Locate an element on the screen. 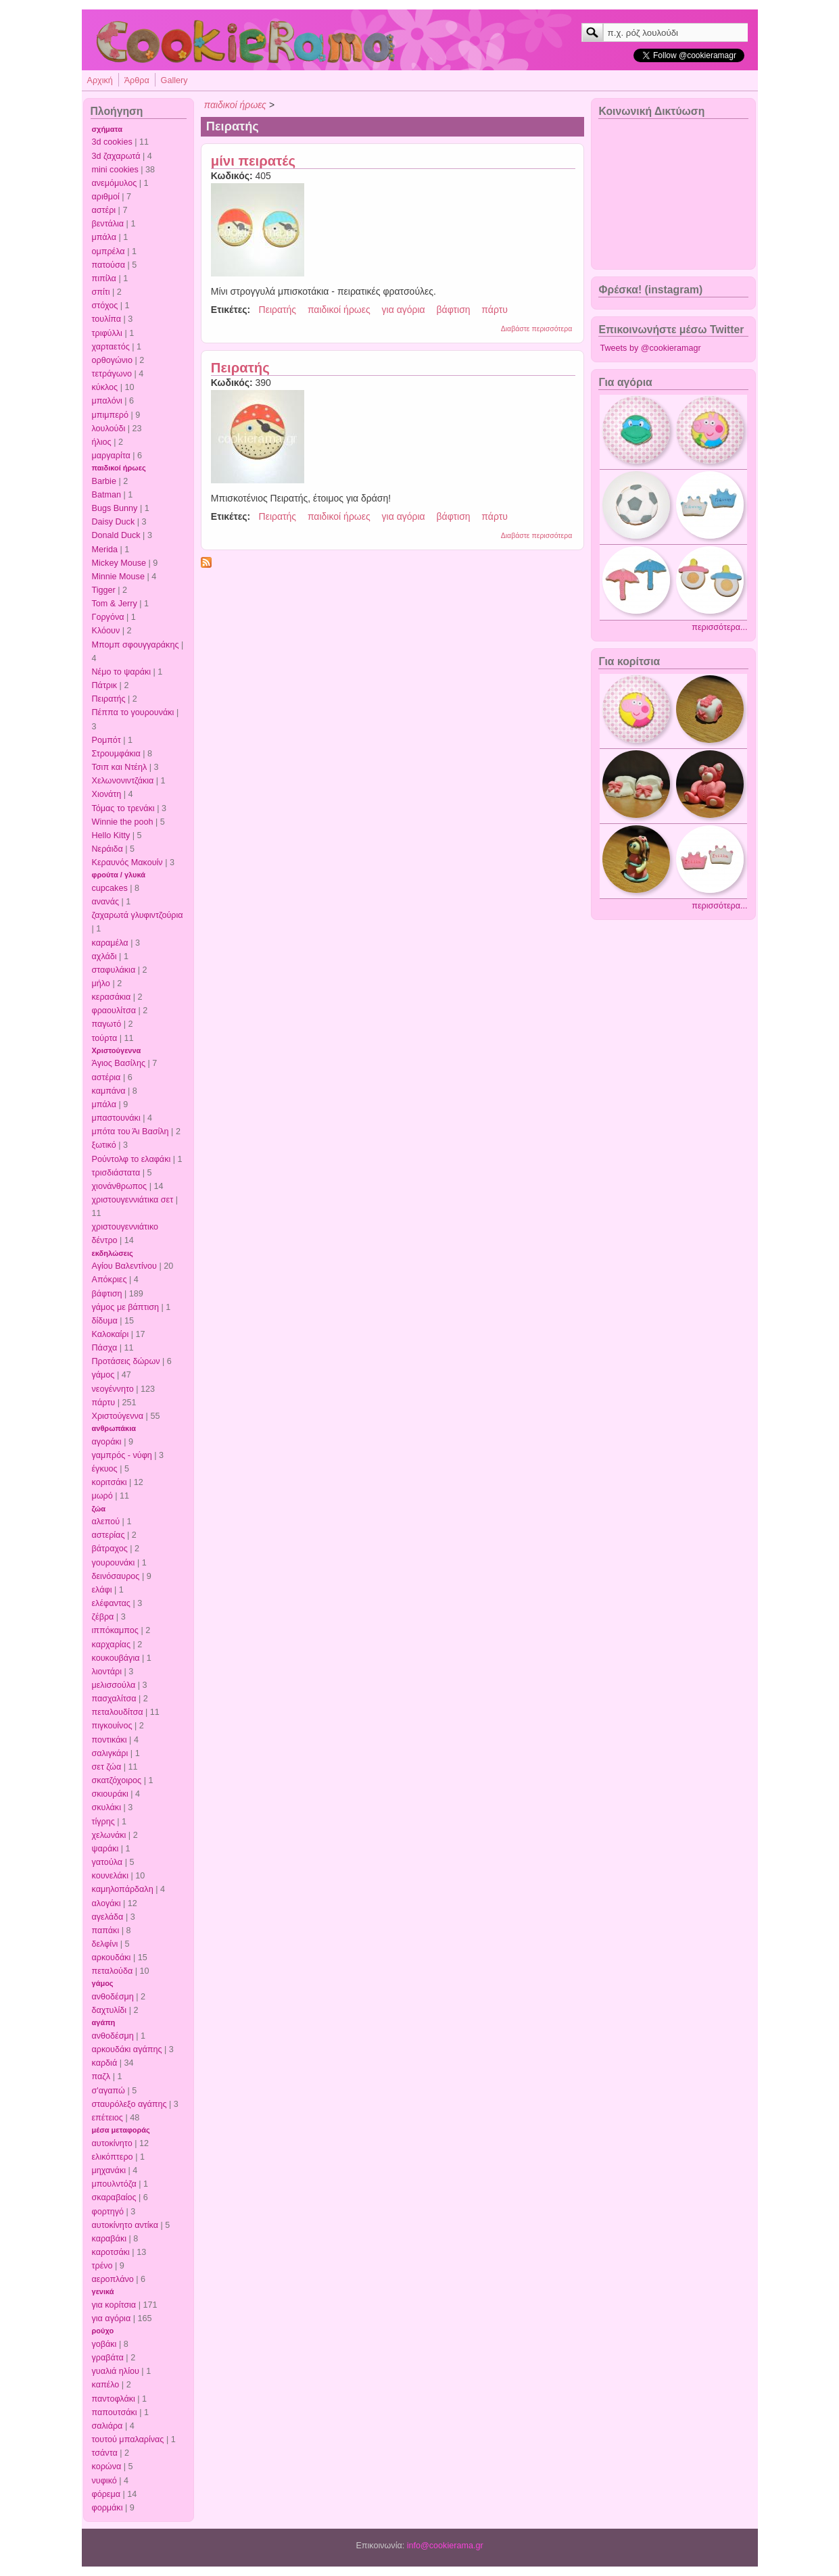 Image resolution: width=839 pixels, height=2576 pixels. ρούχο is located at coordinates (103, 2331).